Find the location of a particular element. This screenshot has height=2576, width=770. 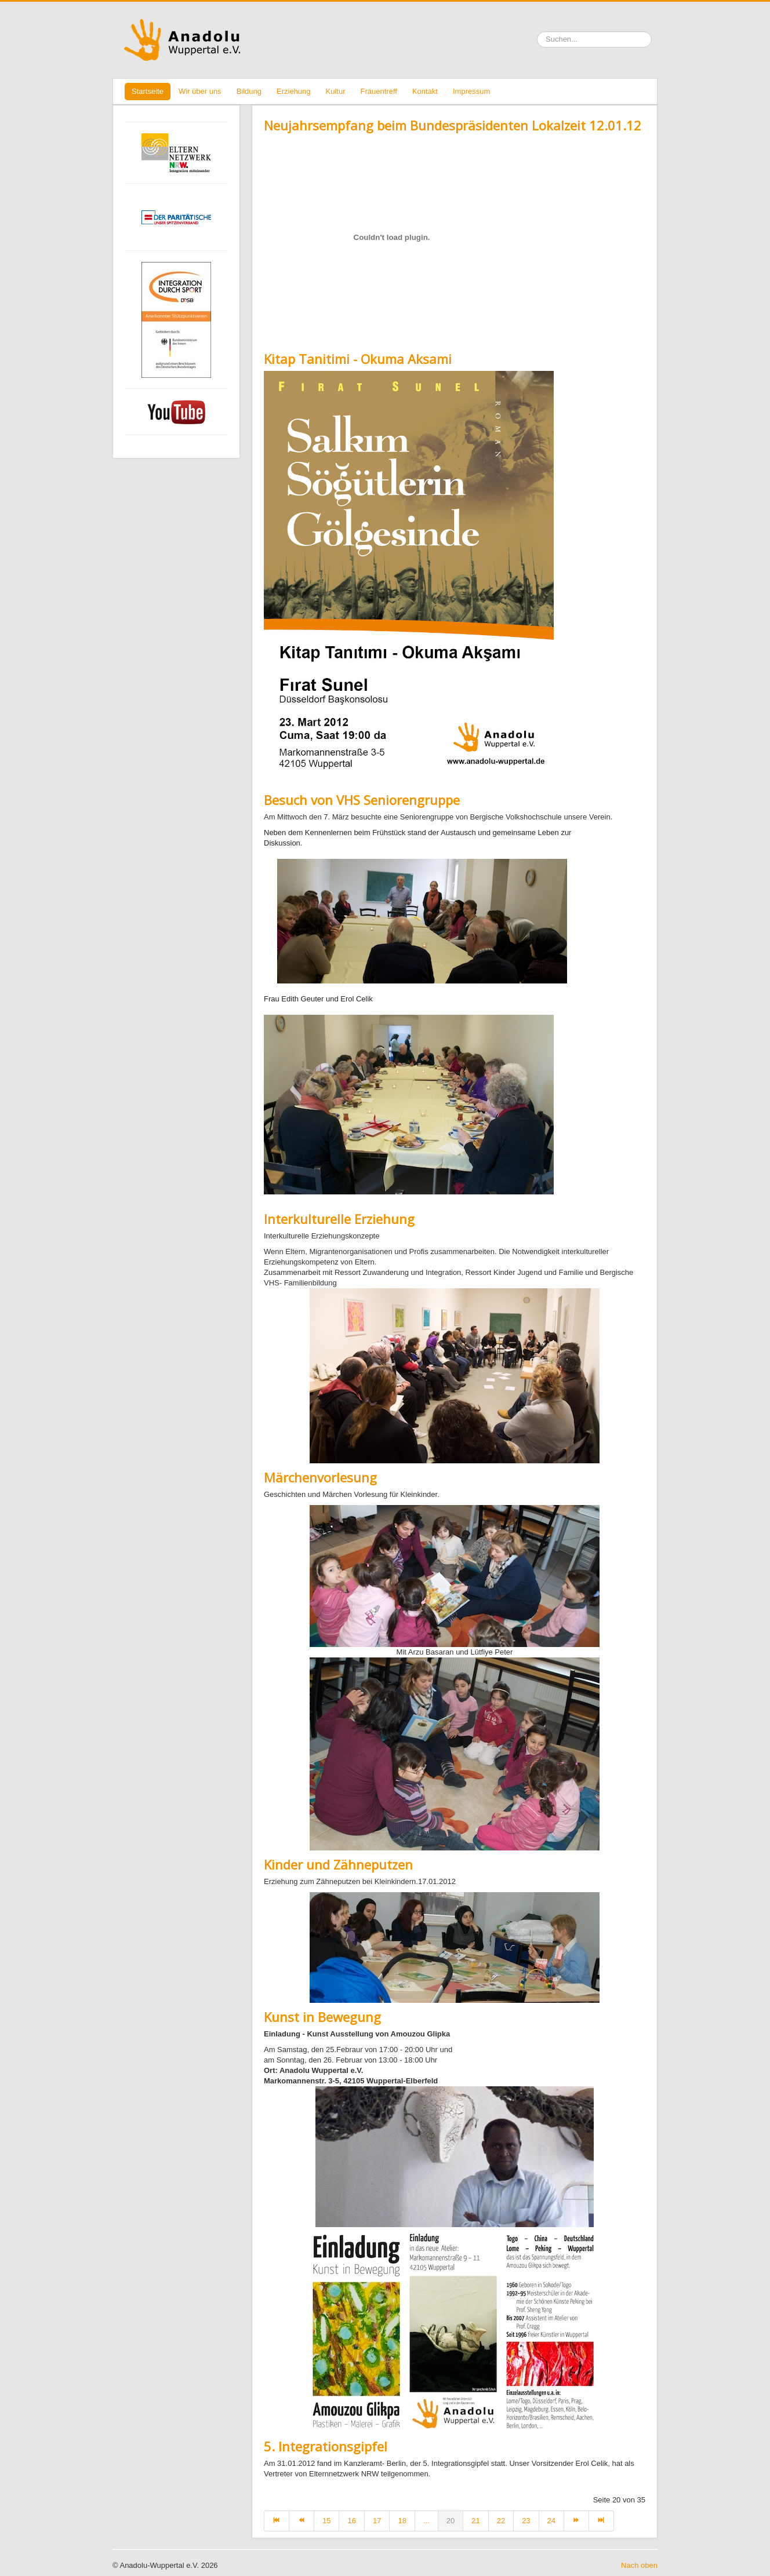

Kitap Tanitimi - Okuma Aksami is located at coordinates (358, 359).